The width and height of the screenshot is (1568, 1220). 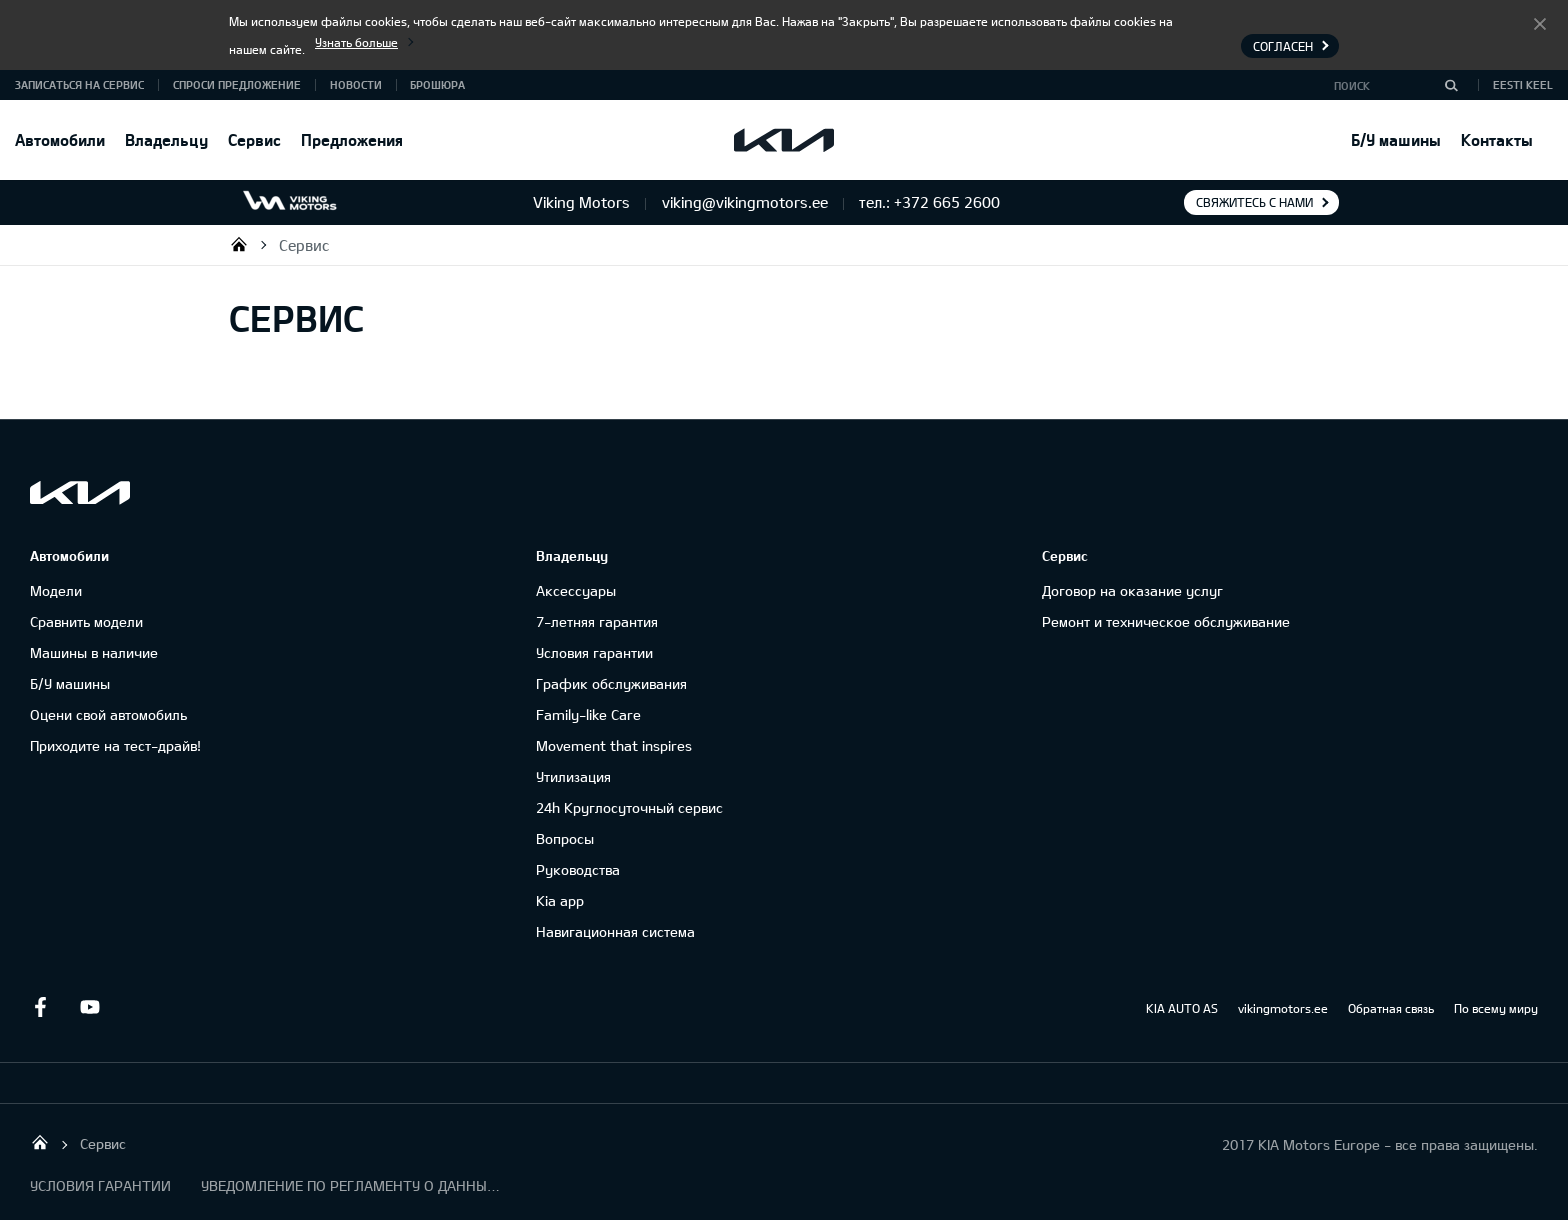 I want to click on Новости, so click(x=356, y=84).